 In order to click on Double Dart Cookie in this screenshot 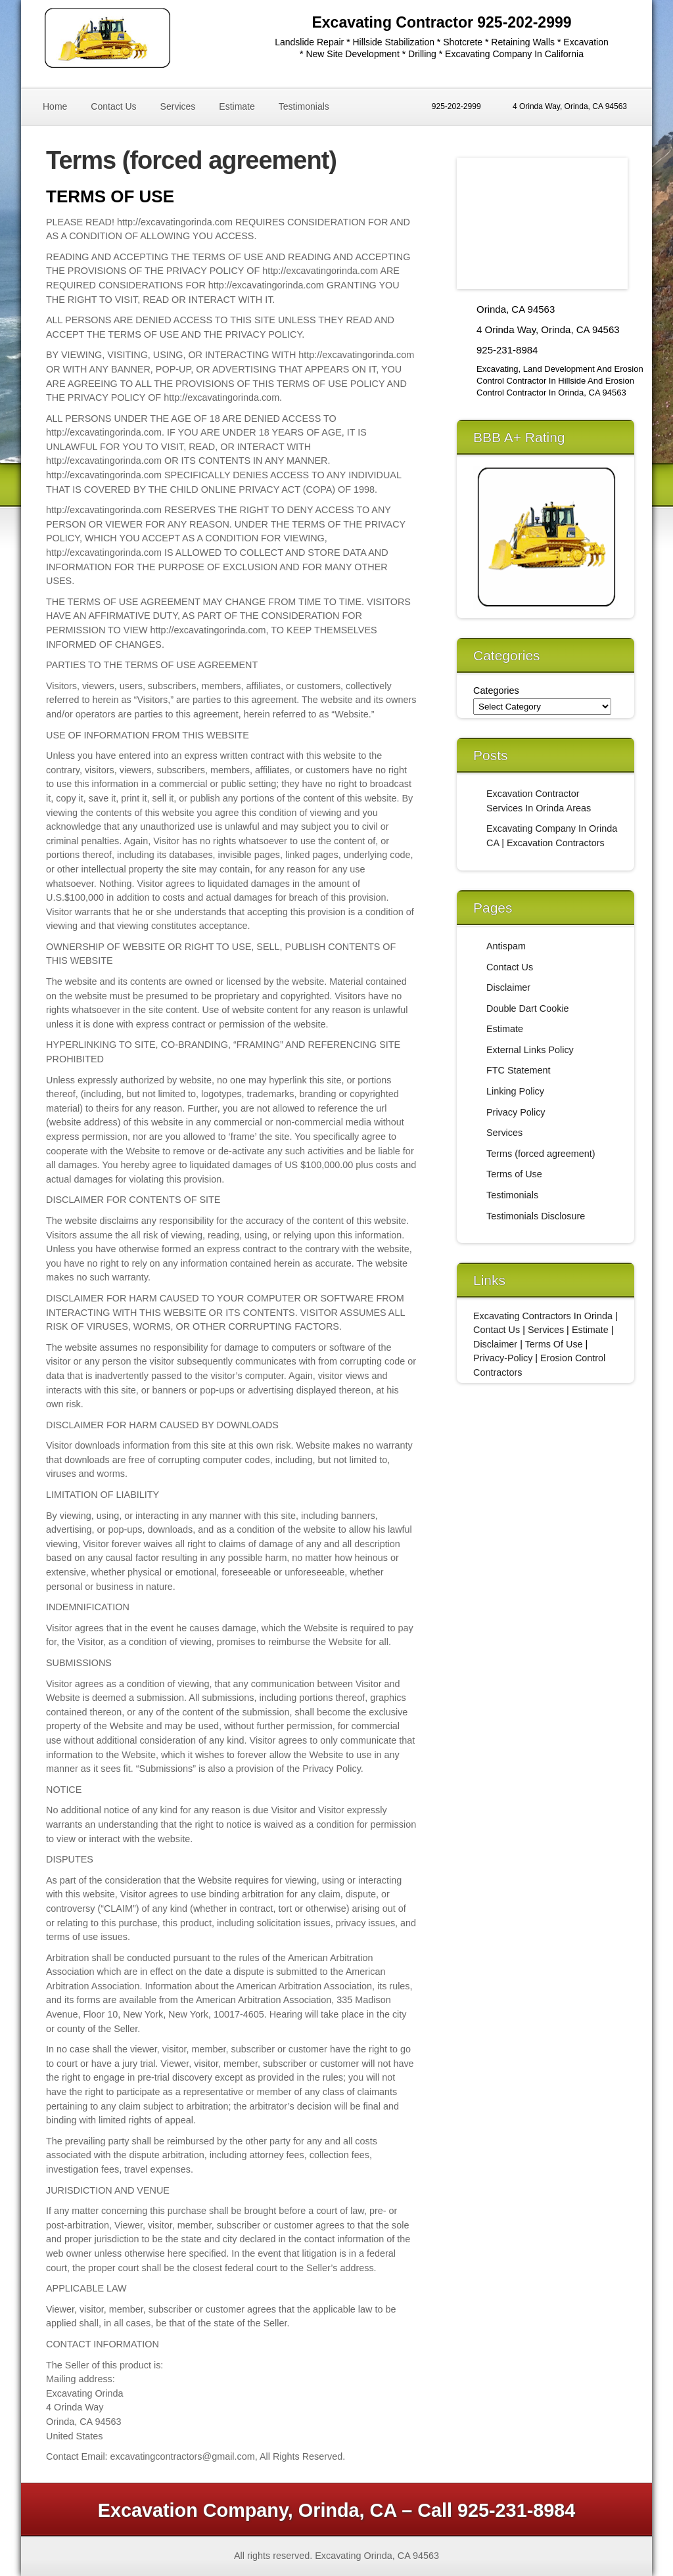, I will do `click(527, 1008)`.